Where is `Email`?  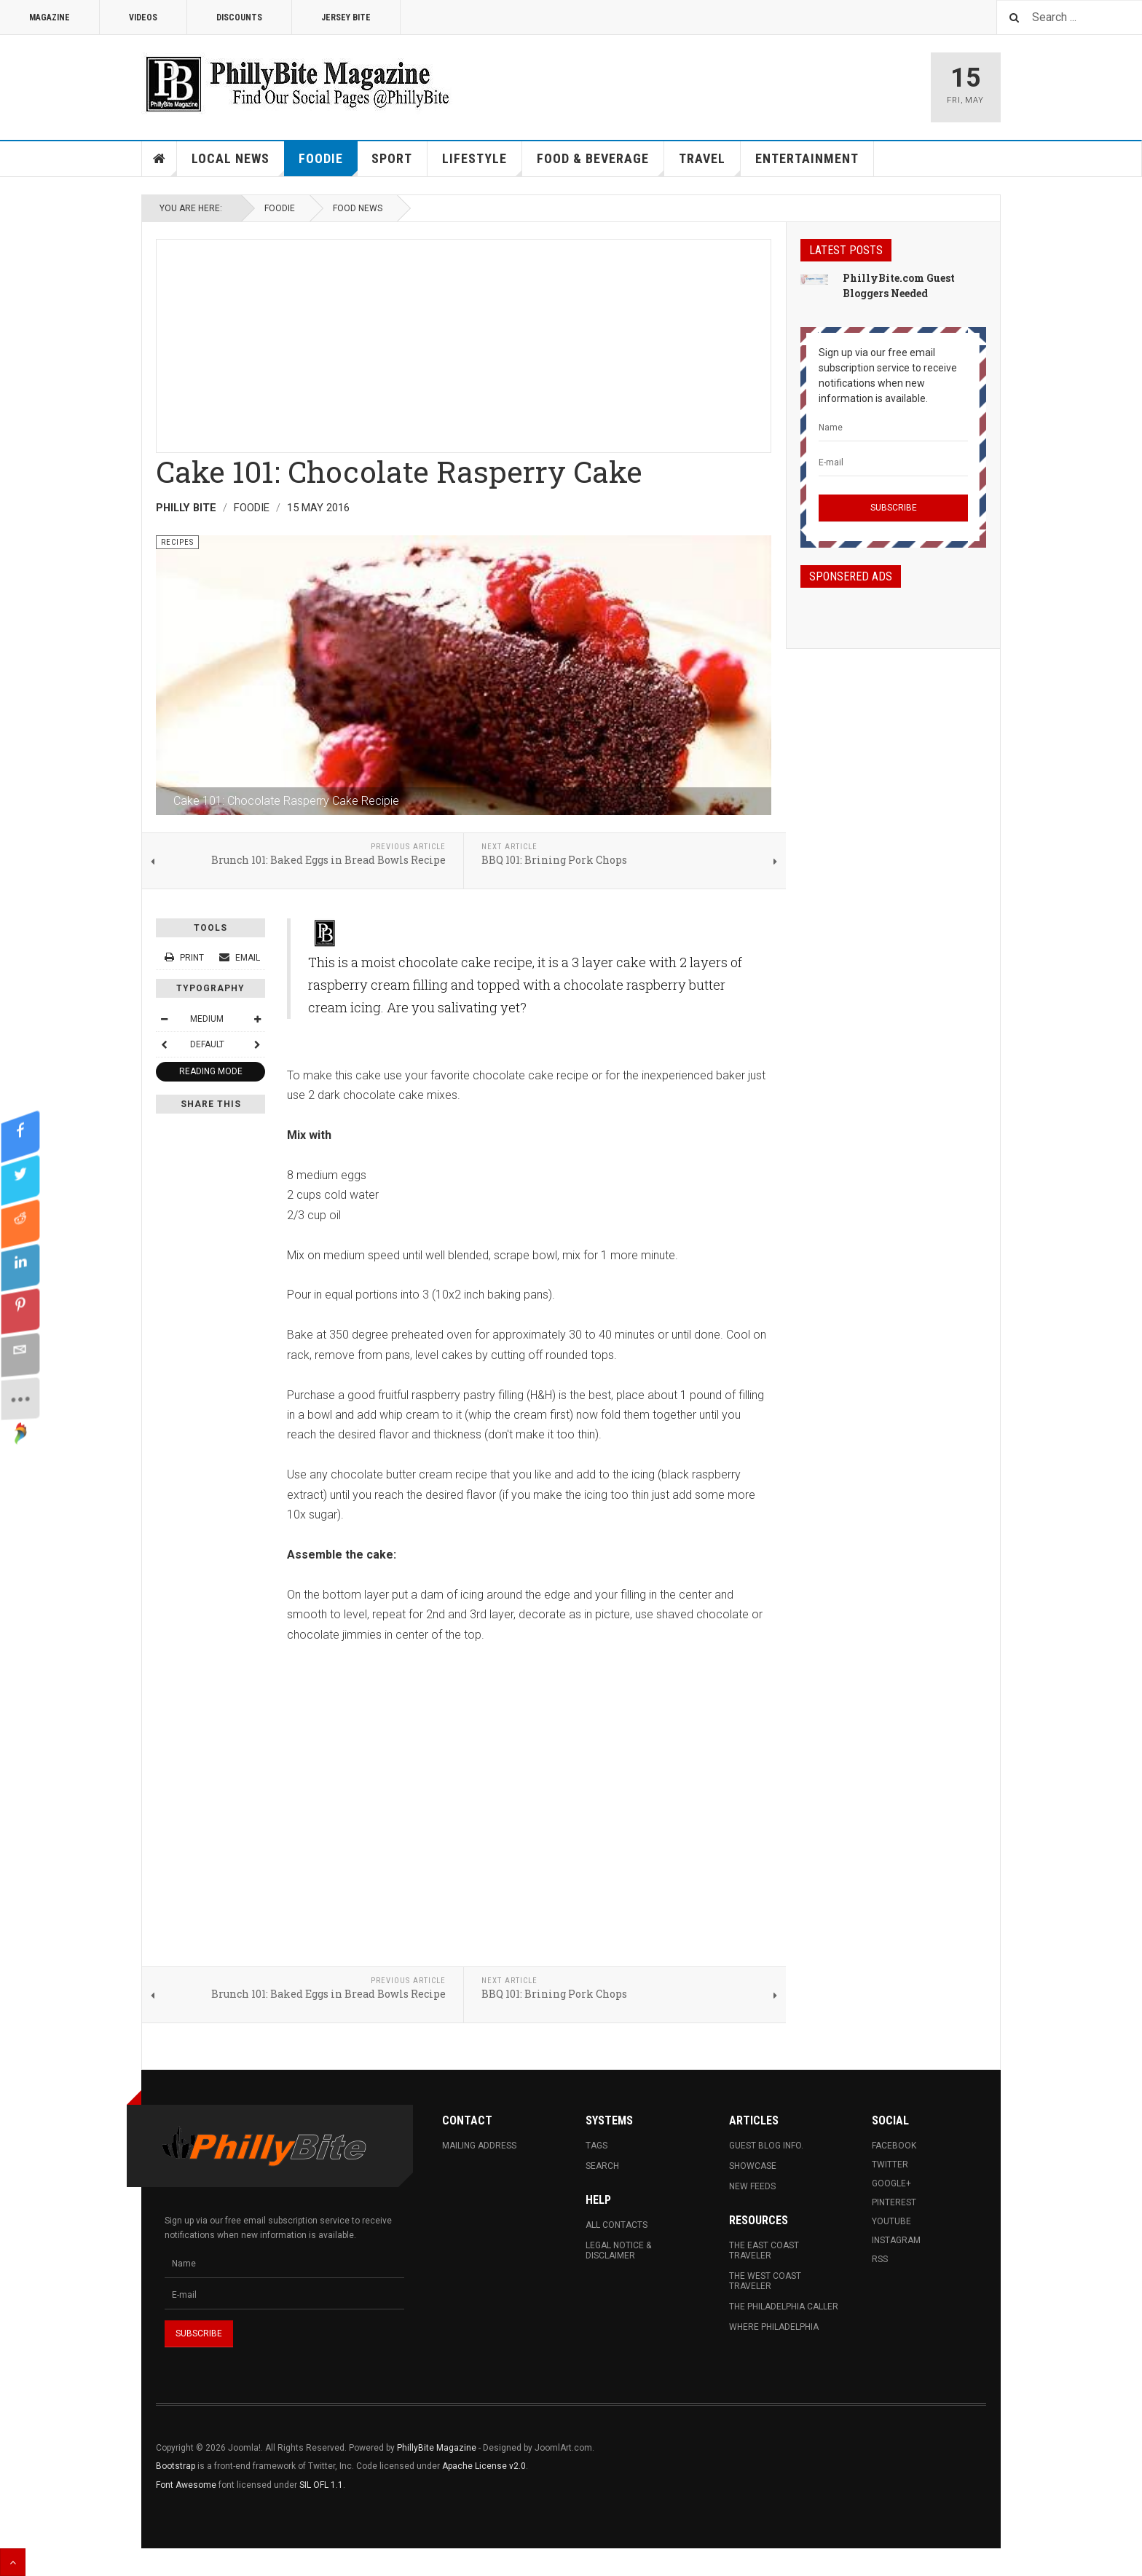 Email is located at coordinates (239, 958).